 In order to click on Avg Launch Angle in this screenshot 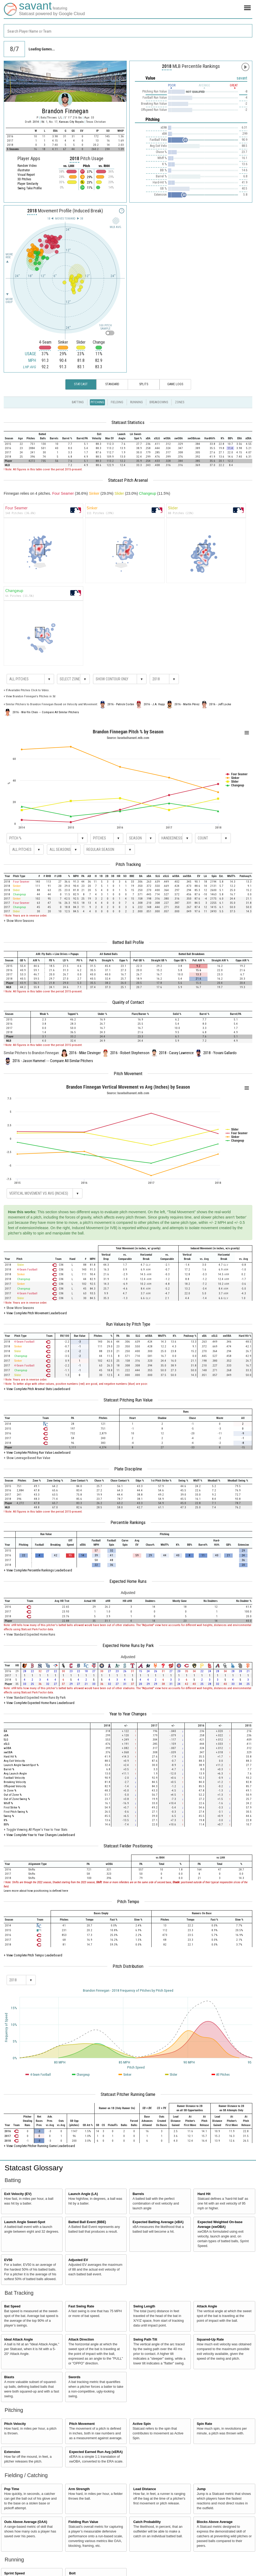, I will do `click(15, 1773)`.